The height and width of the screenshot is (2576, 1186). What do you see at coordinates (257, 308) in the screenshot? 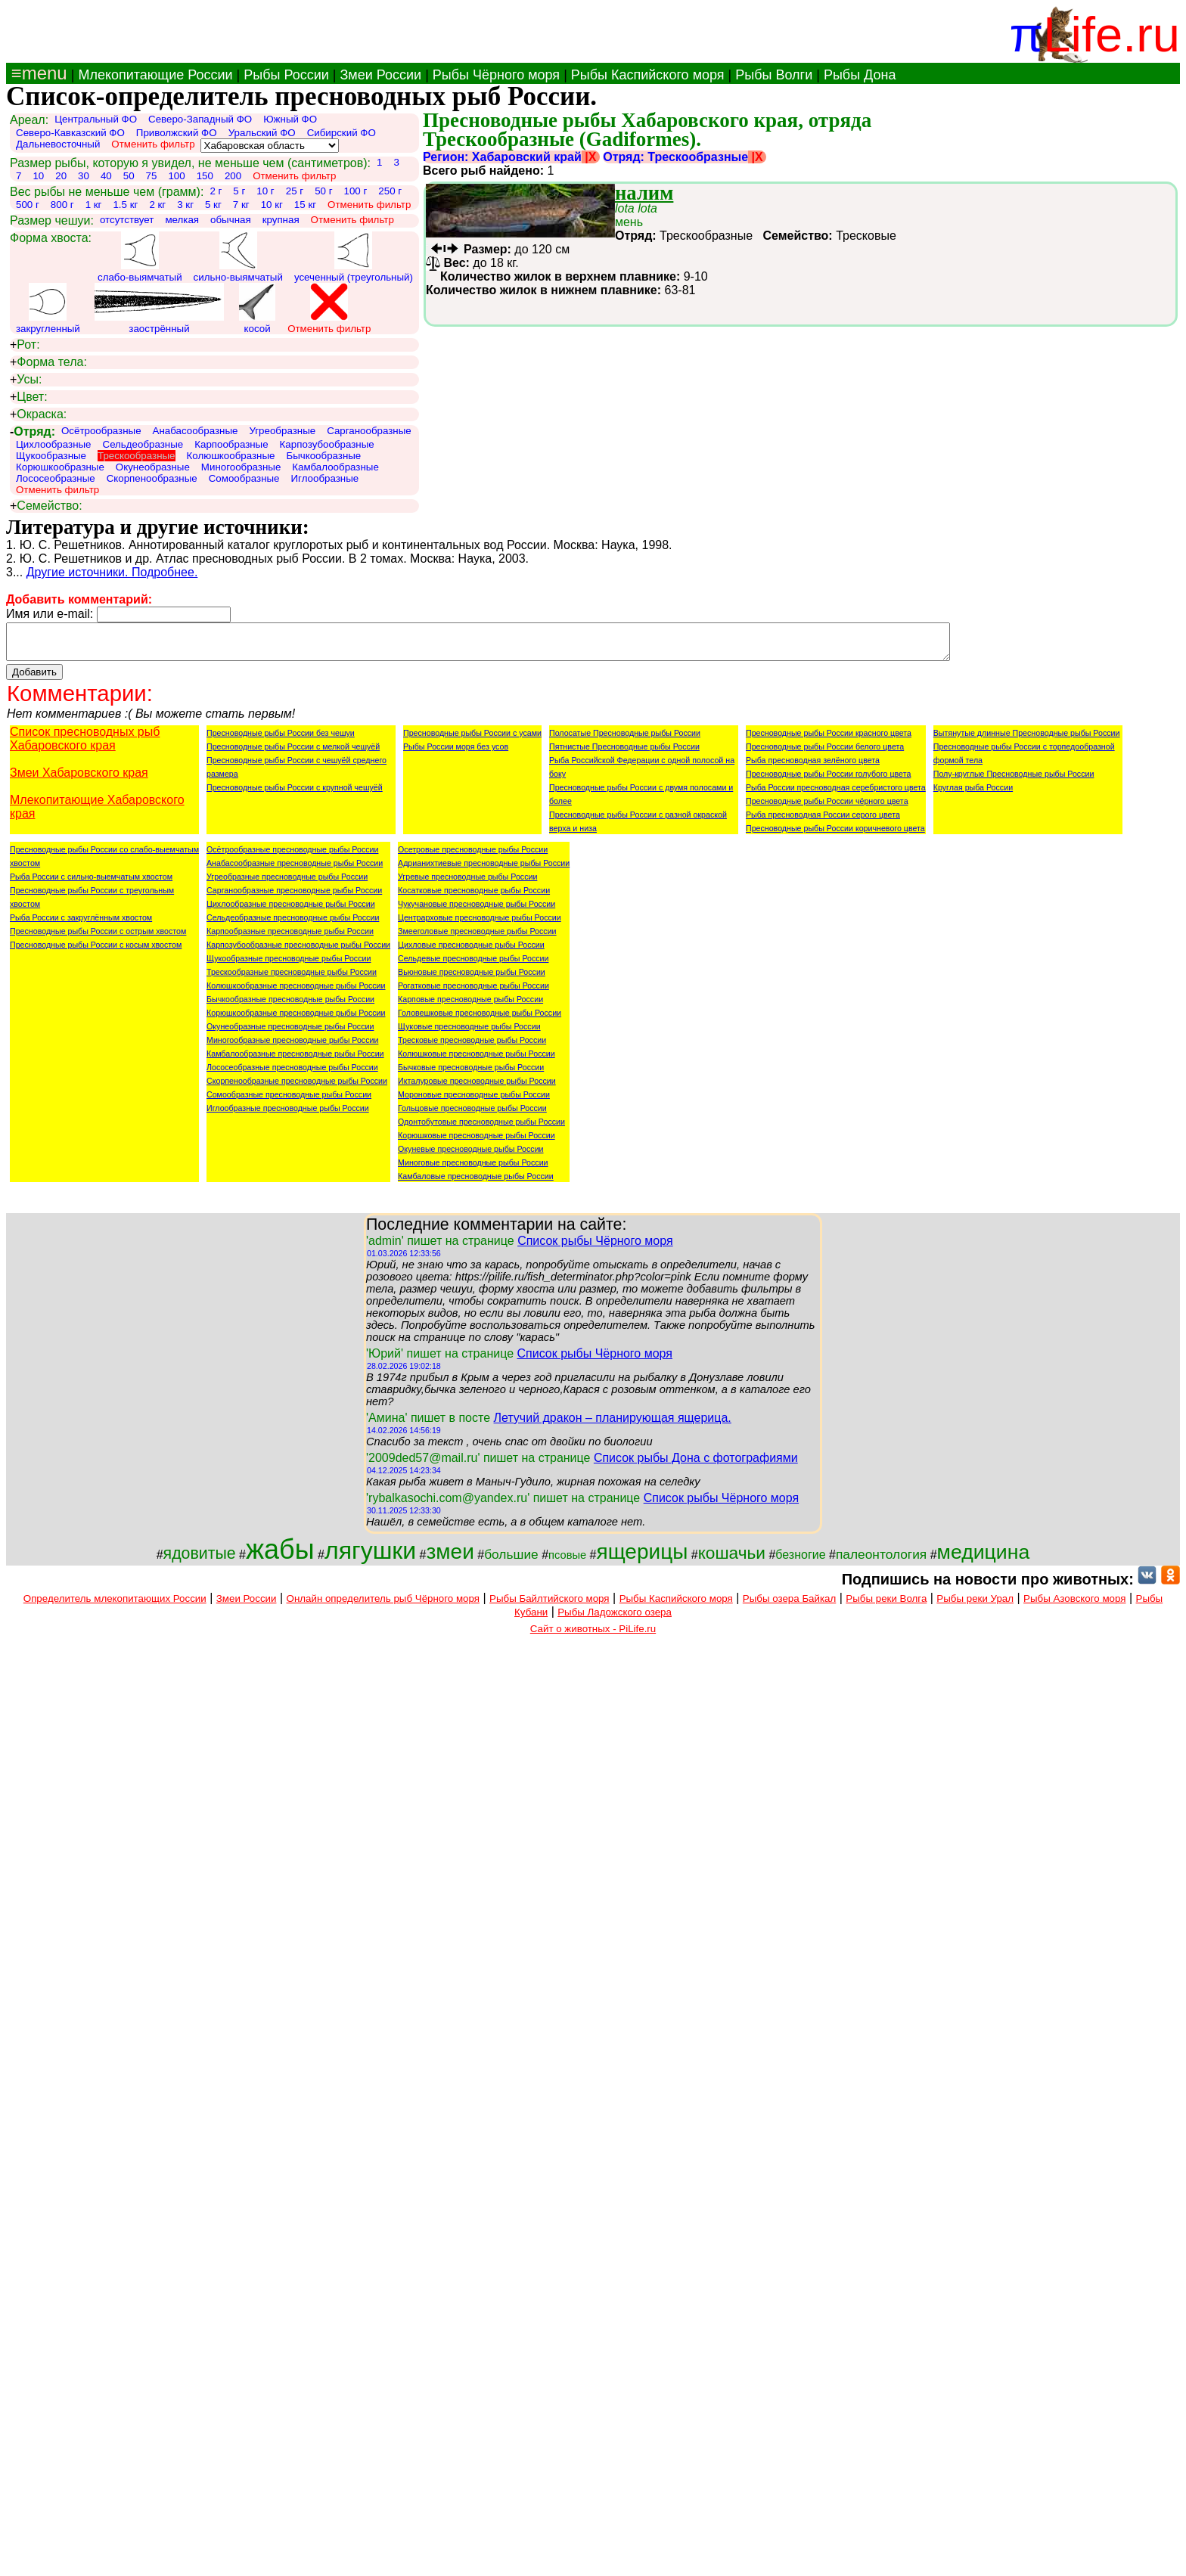
I see `косой` at bounding box center [257, 308].